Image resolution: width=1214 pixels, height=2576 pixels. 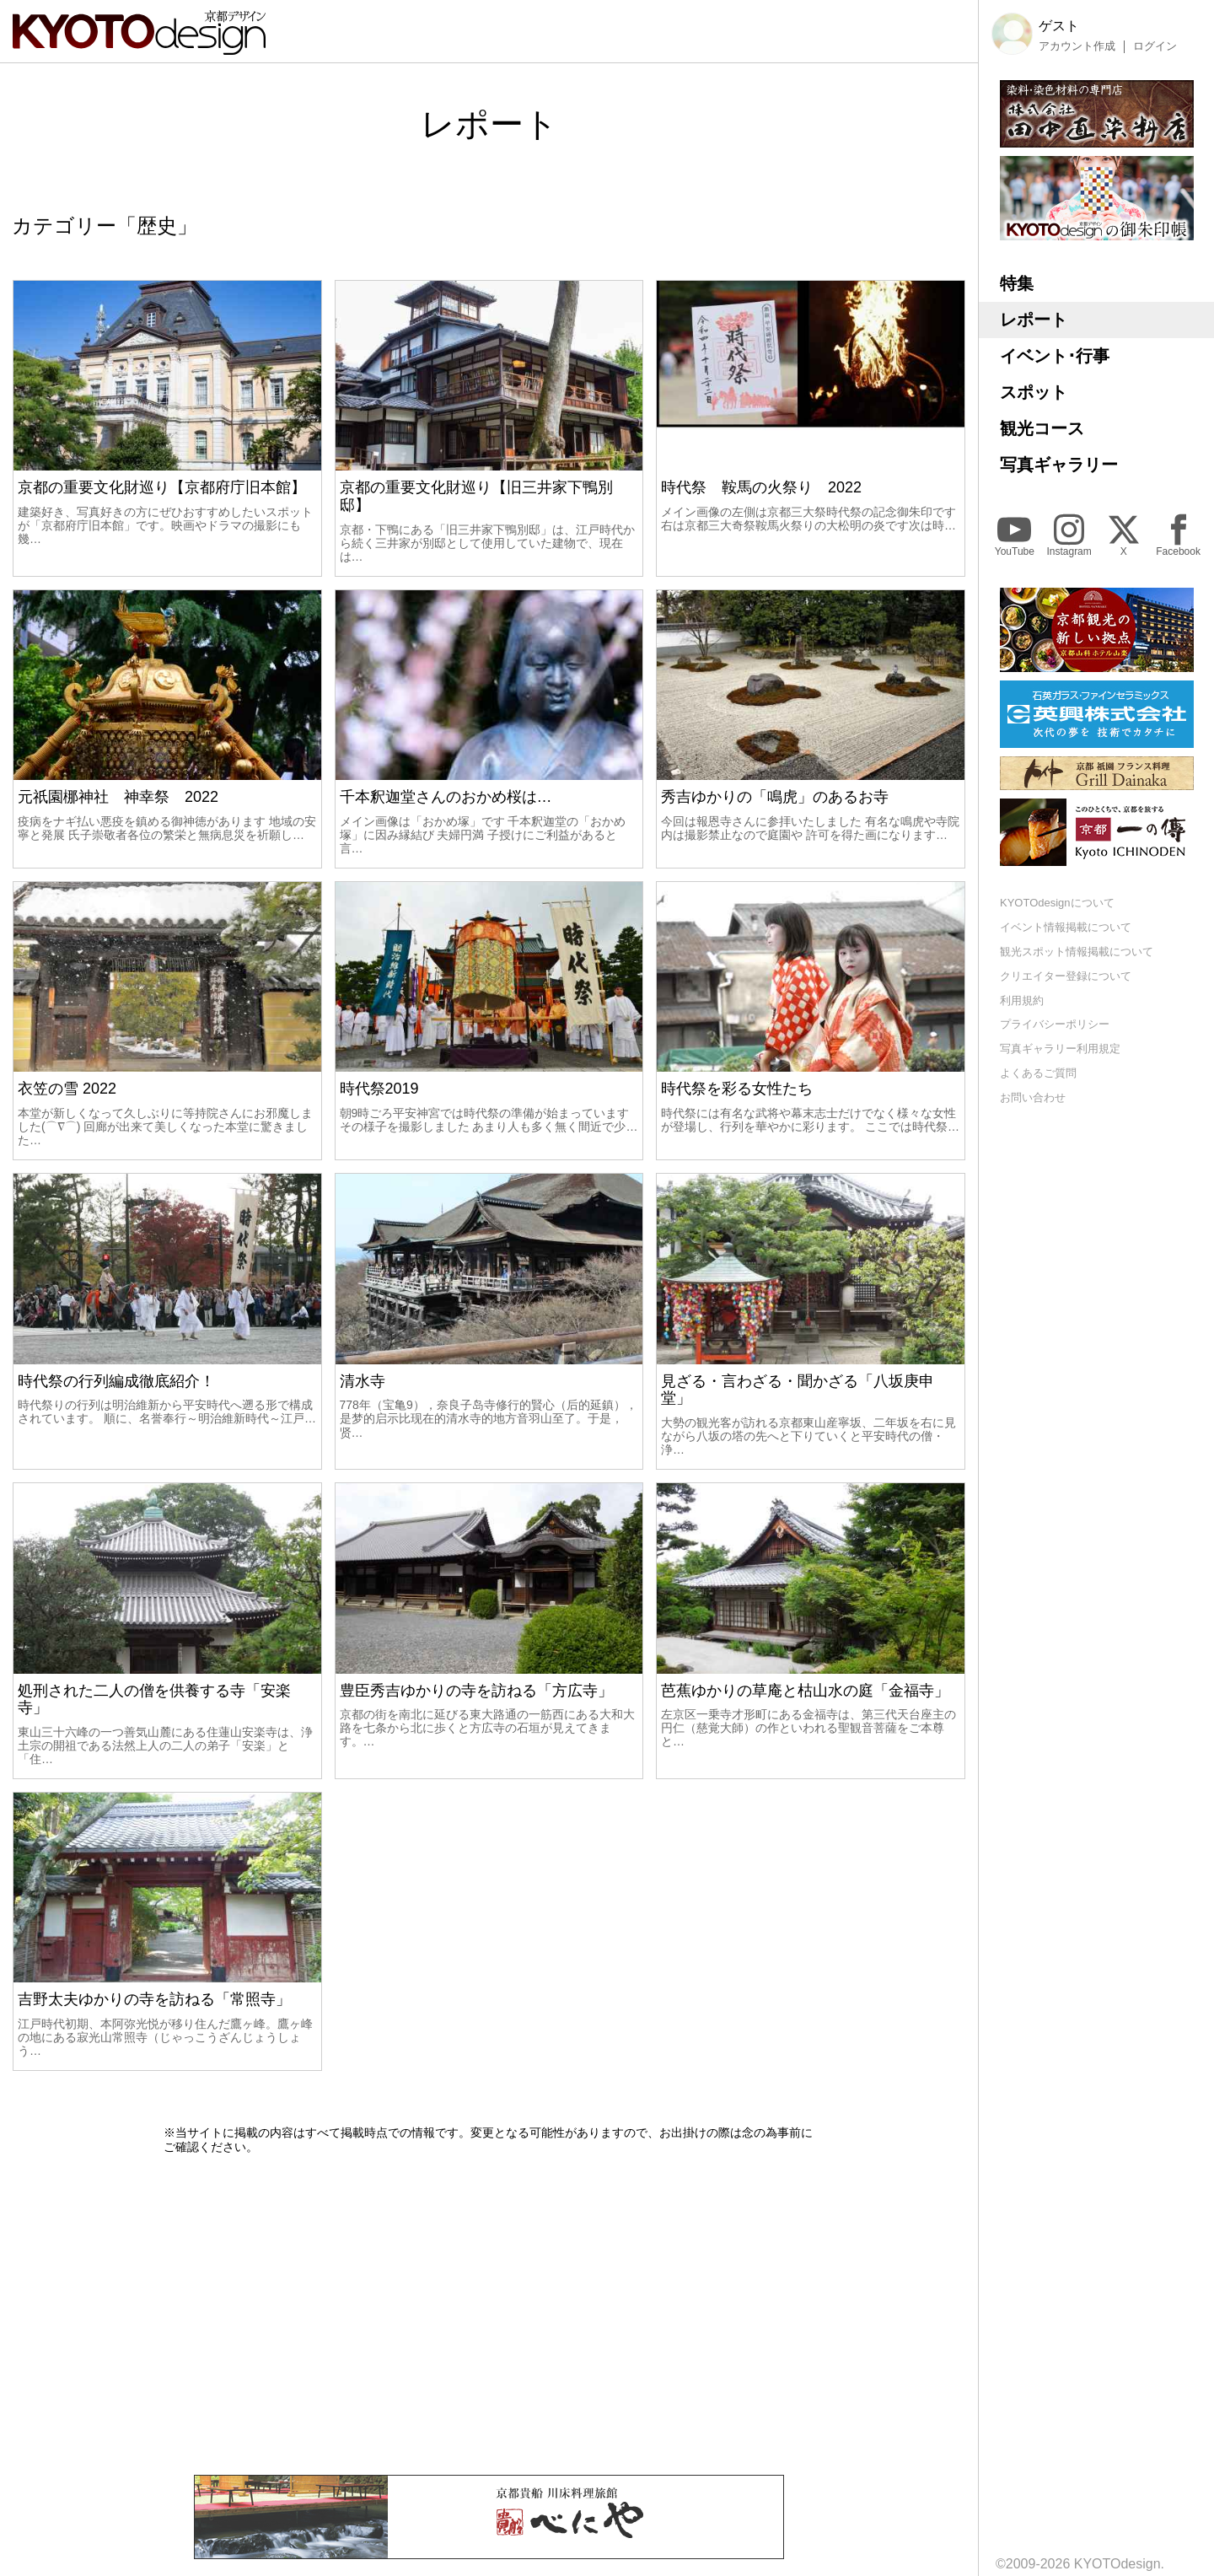 I want to click on スポット, so click(x=1033, y=392).